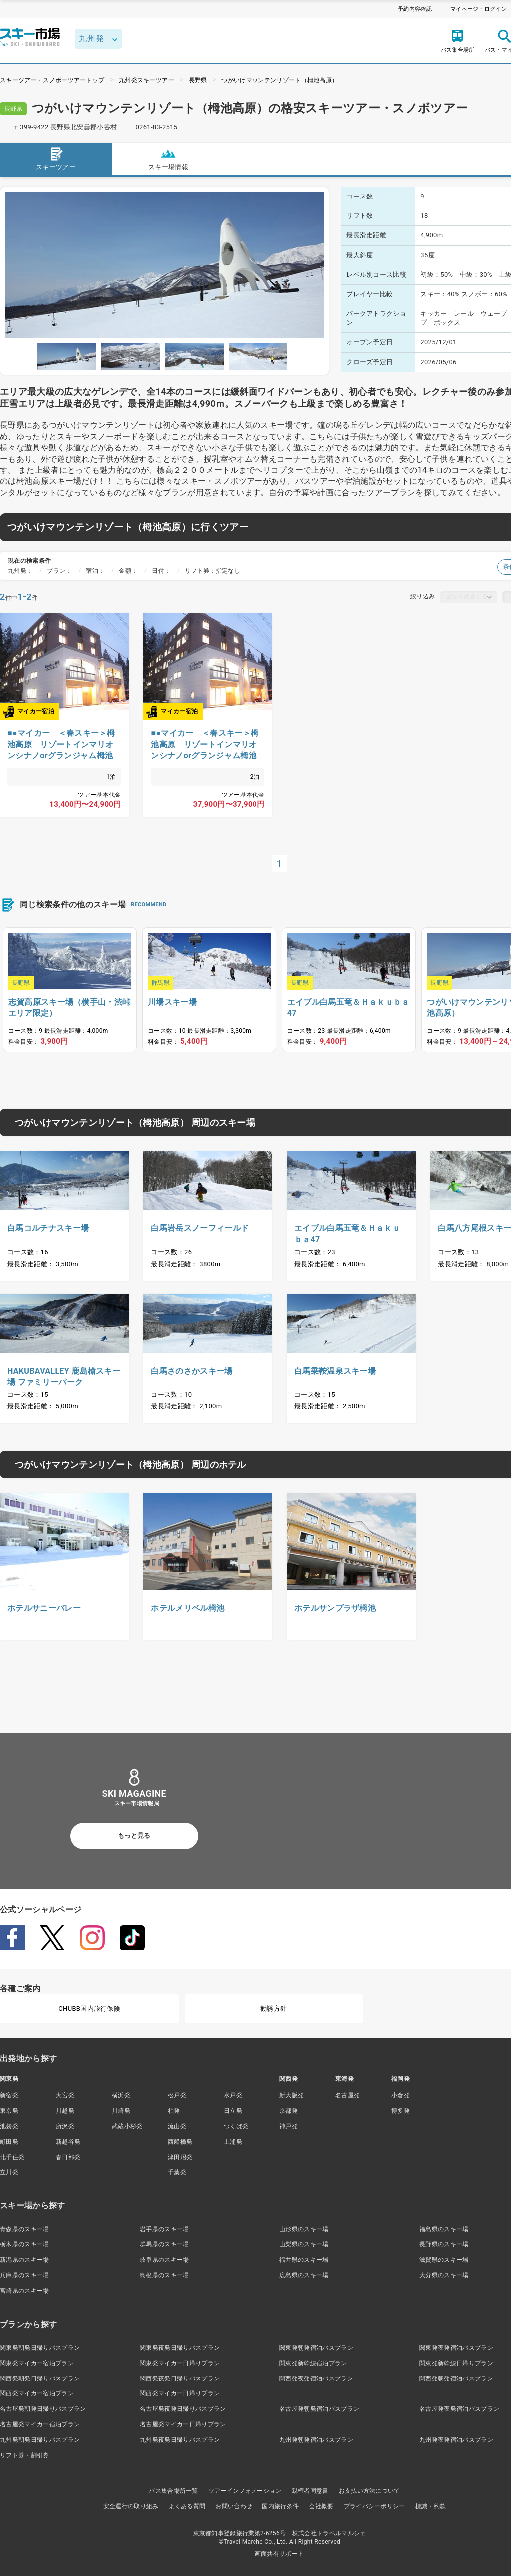  What do you see at coordinates (180, 2347) in the screenshot?
I see `関東発夜発日帰りバスプラン` at bounding box center [180, 2347].